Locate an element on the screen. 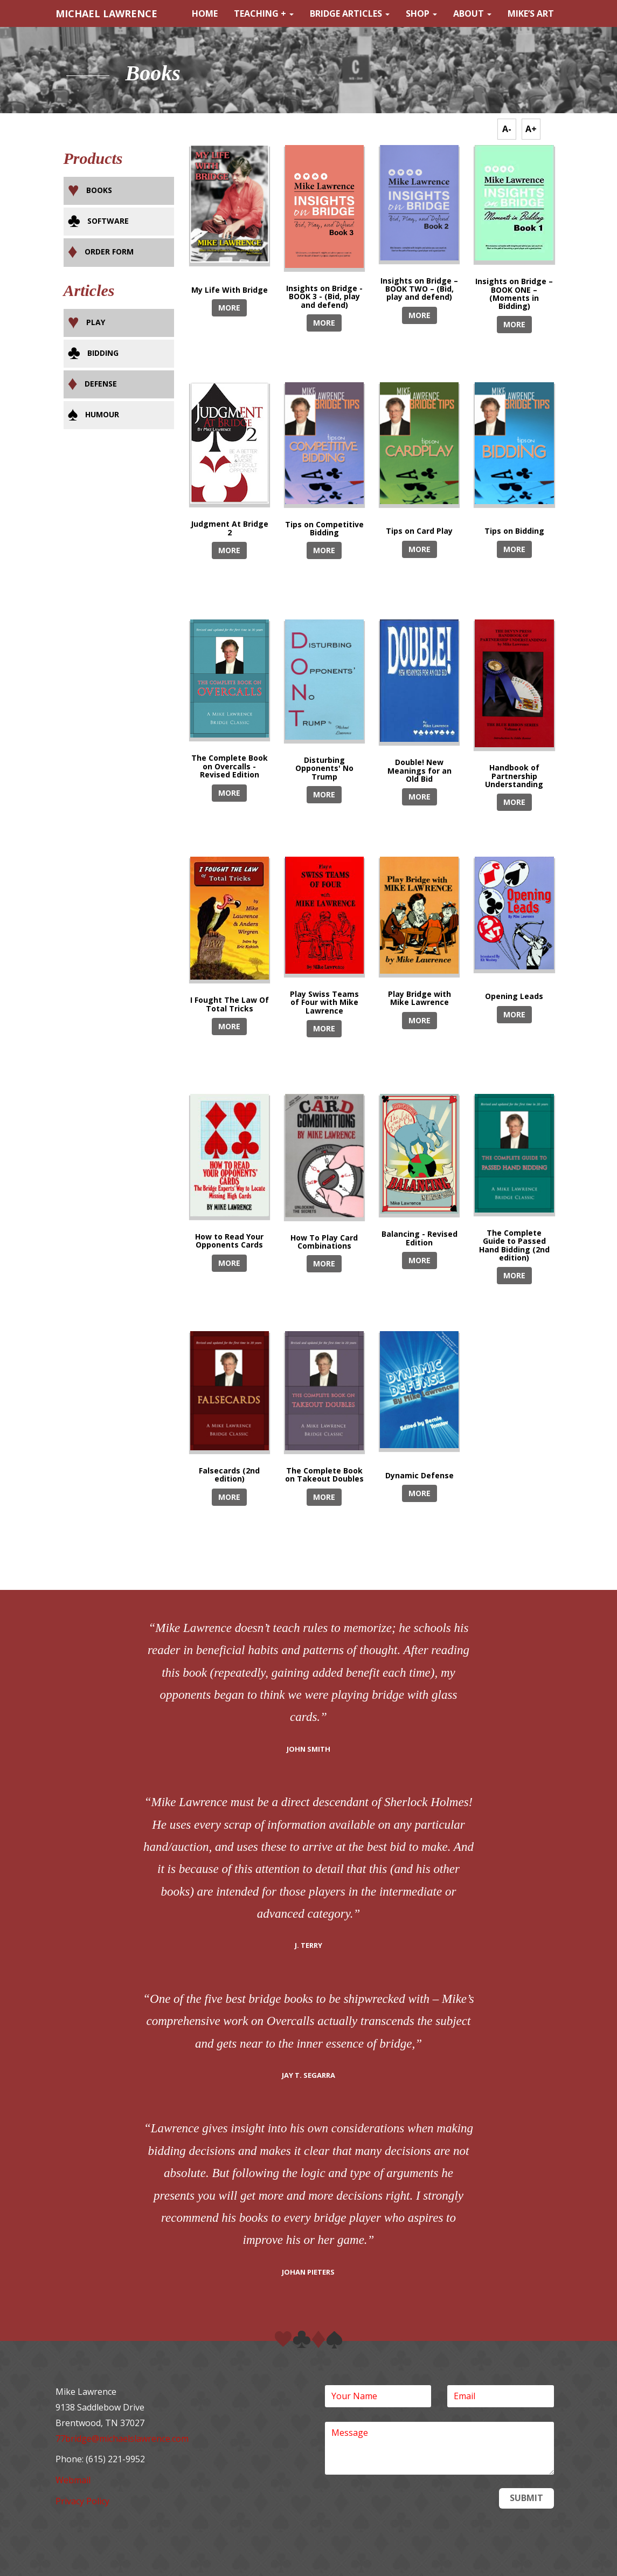  Books is located at coordinates (99, 190).